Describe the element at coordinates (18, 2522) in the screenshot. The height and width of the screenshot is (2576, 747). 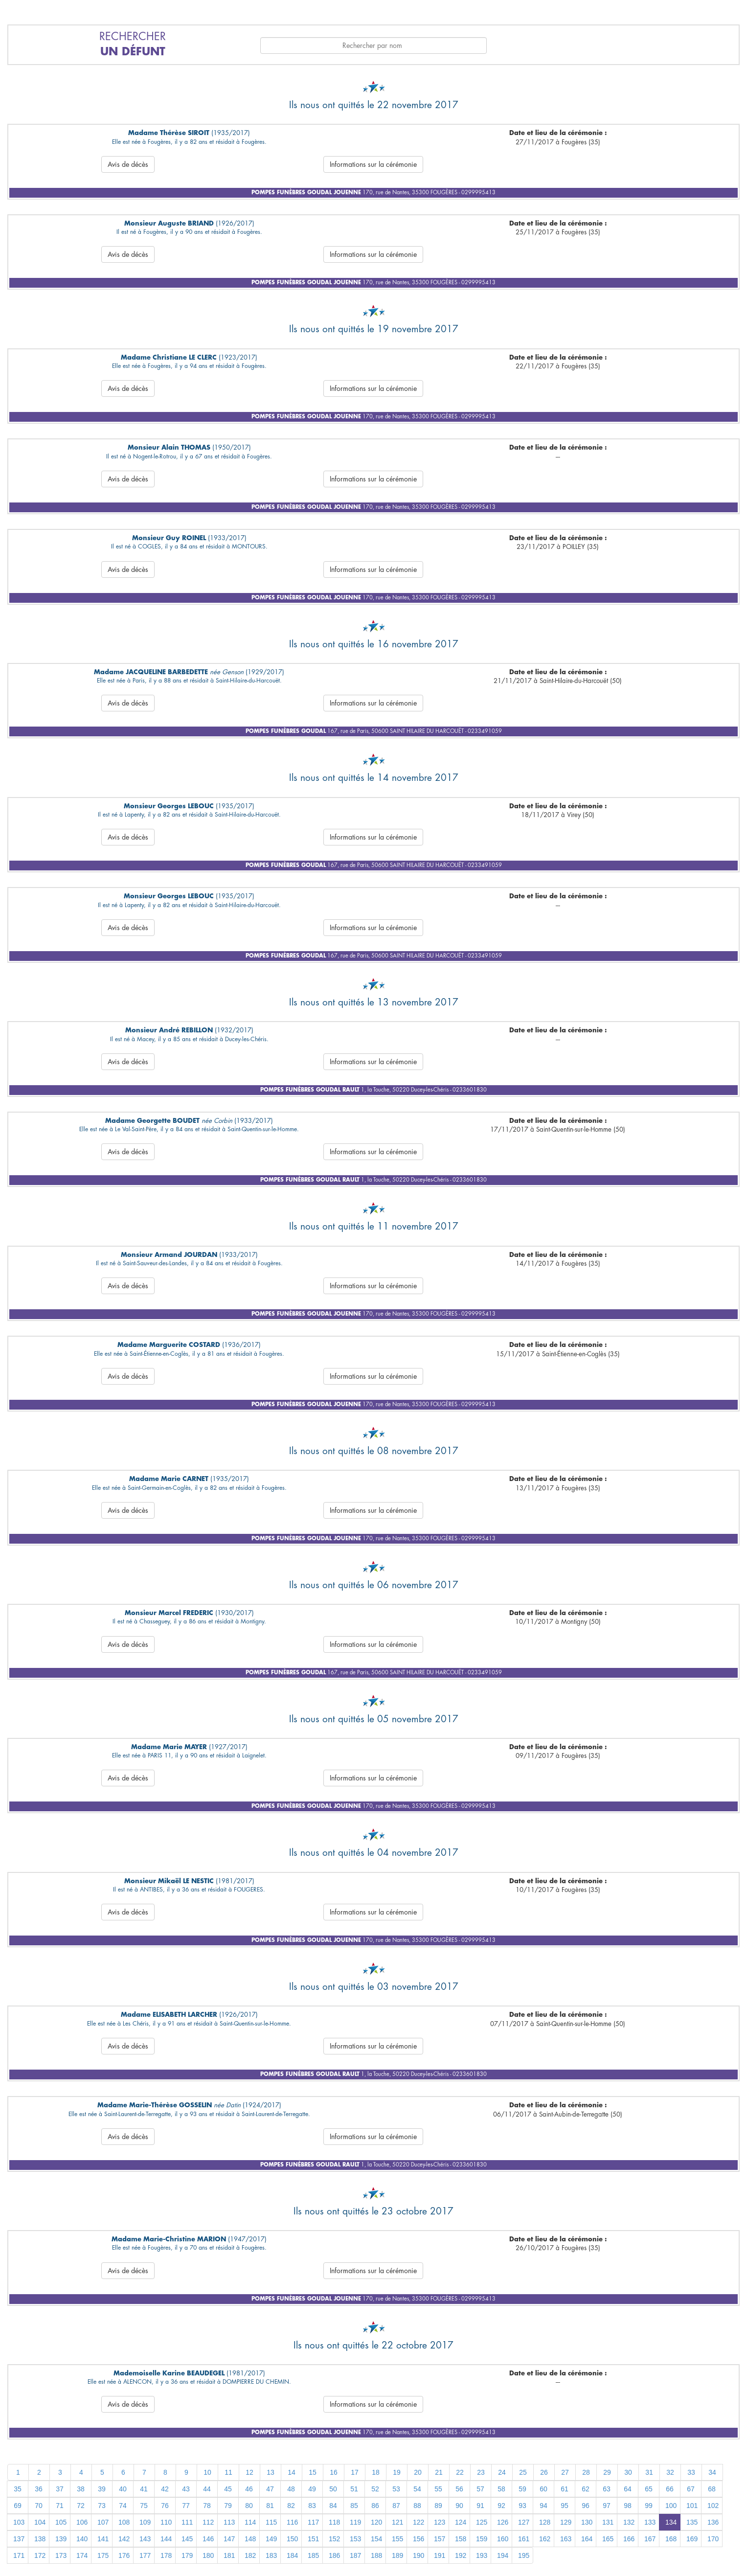
I see `103` at that location.